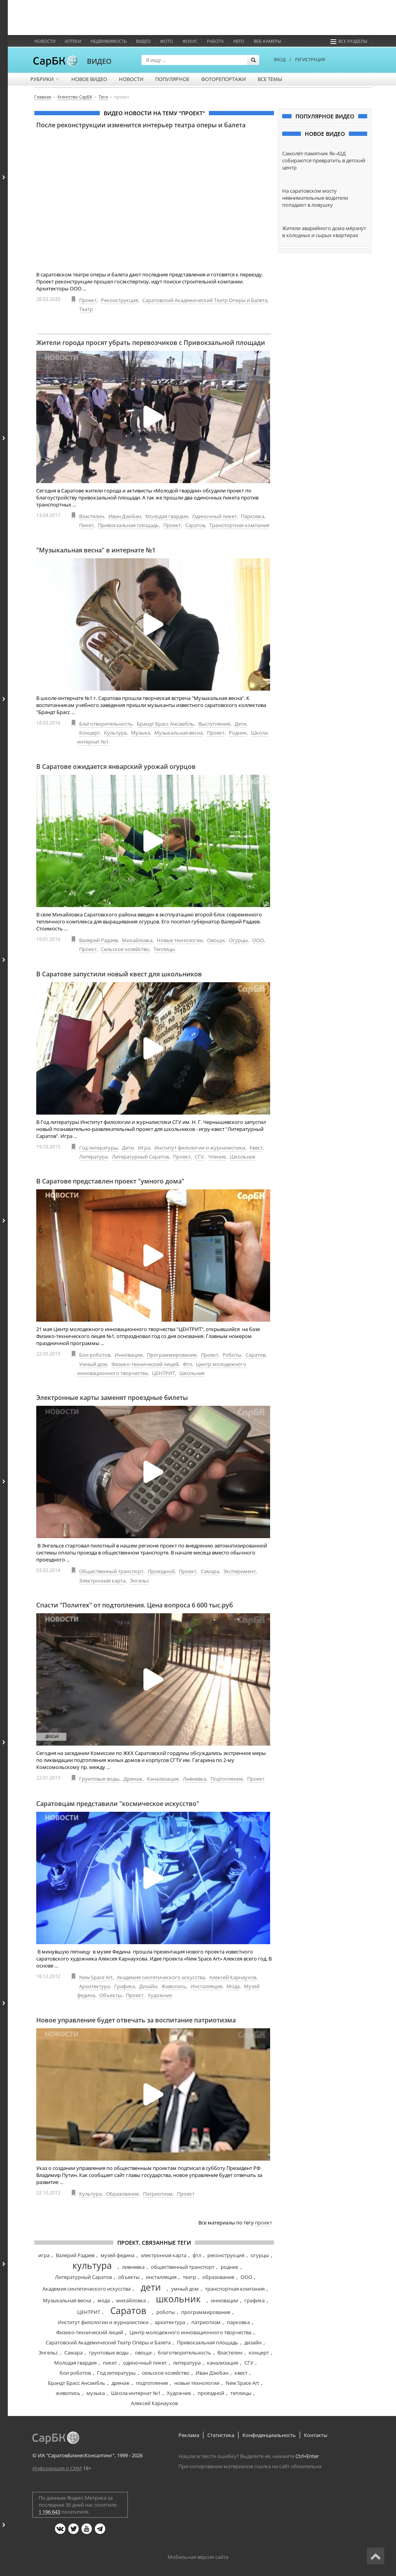 The height and width of the screenshot is (2576, 396). Describe the element at coordinates (165, 723) in the screenshot. I see `Брандт Брасс Ансамбль` at that location.